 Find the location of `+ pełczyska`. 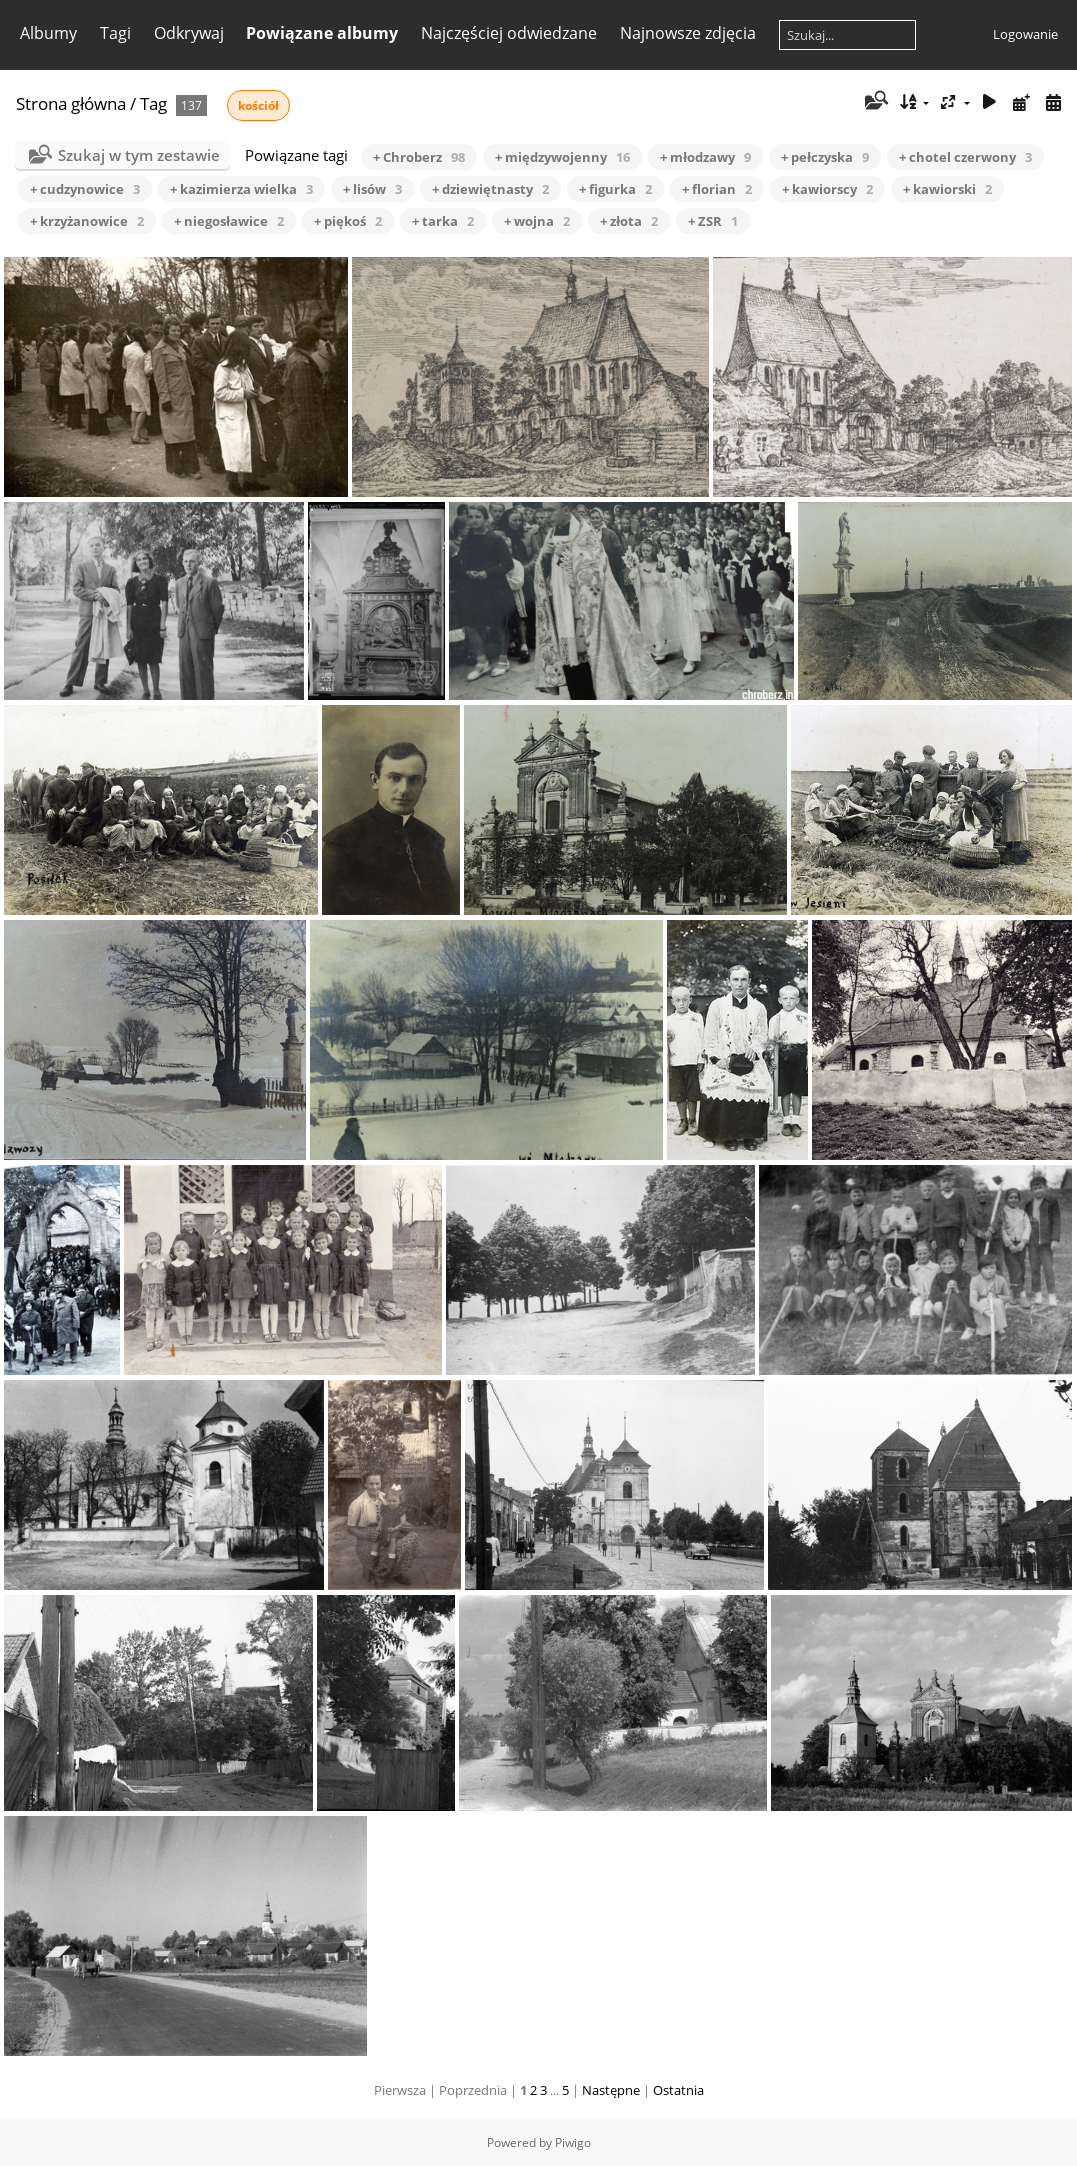

+ pełczyska is located at coordinates (825, 157).